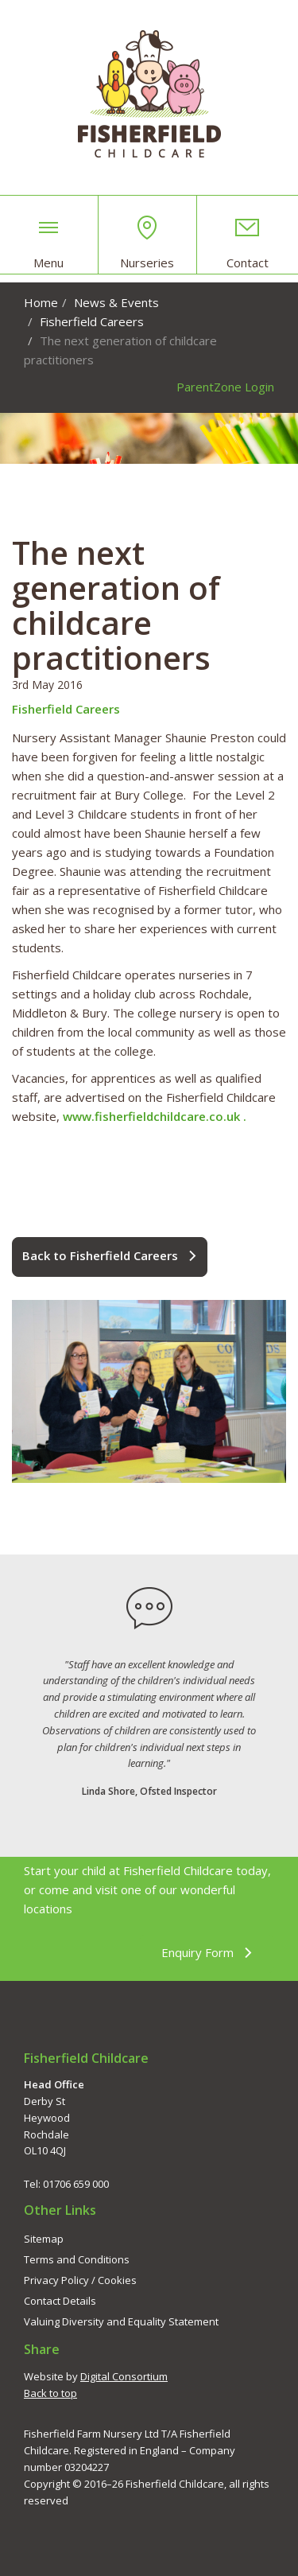 This screenshot has width=298, height=2576. Describe the element at coordinates (44, 2239) in the screenshot. I see `Sitemap` at that location.